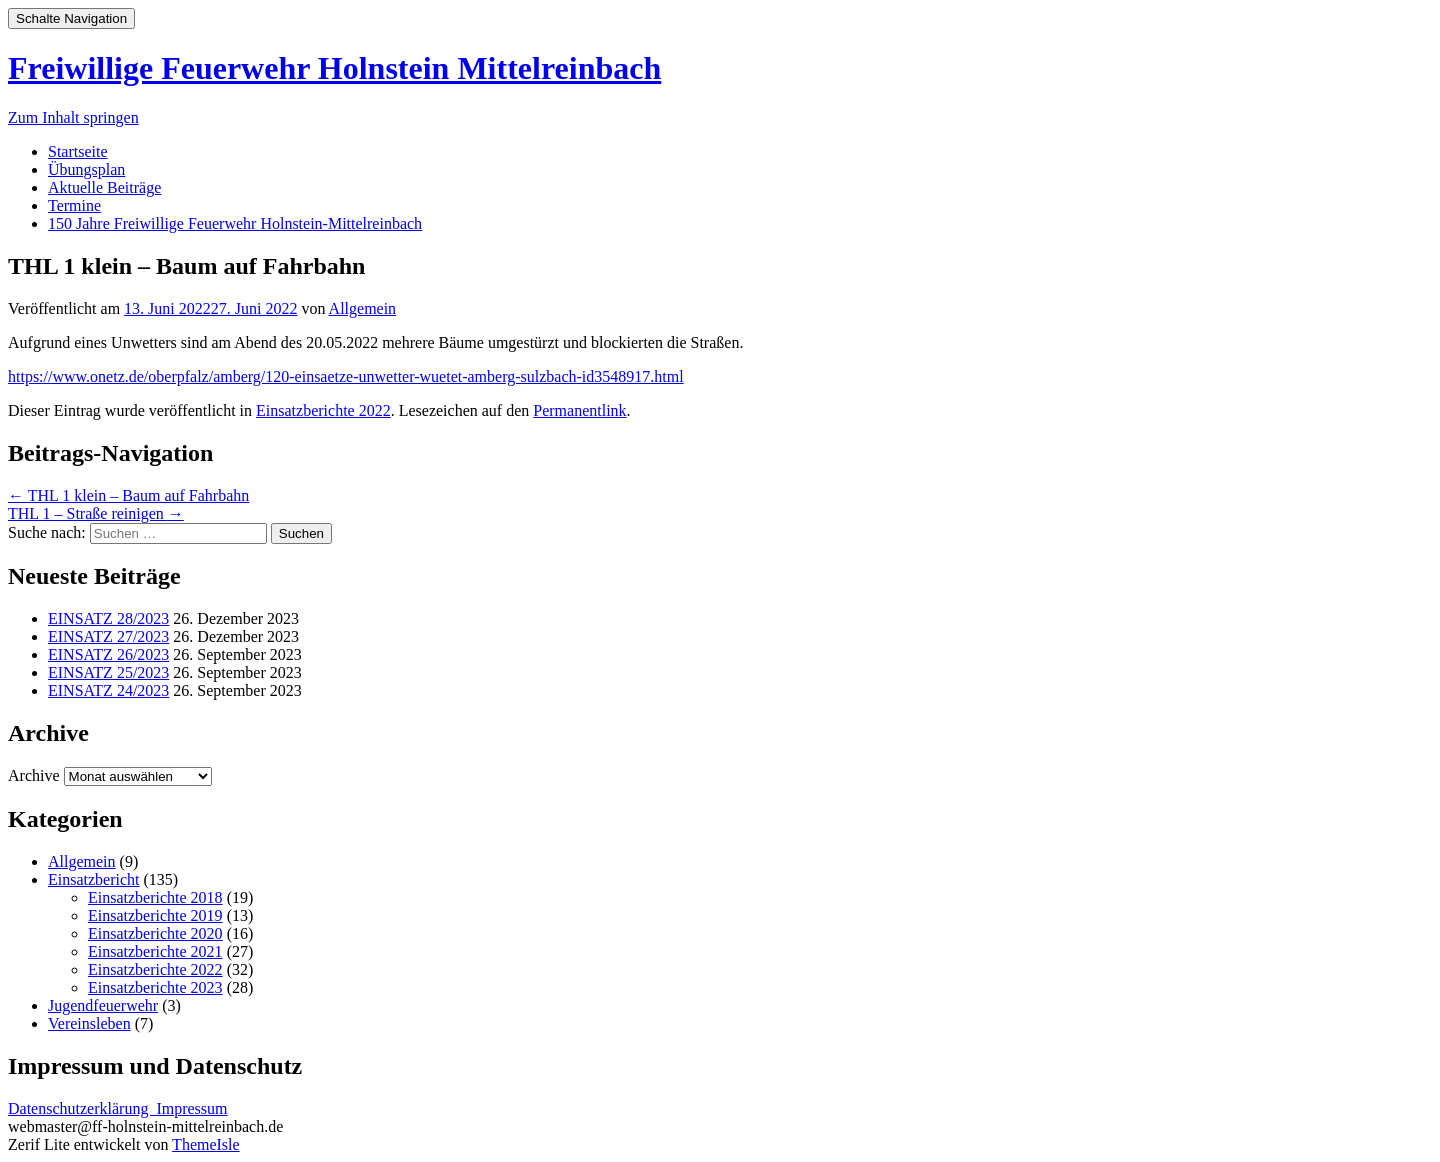 This screenshot has height=1162, width=1440. I want to click on Einsatzberichte 2020, so click(155, 933).